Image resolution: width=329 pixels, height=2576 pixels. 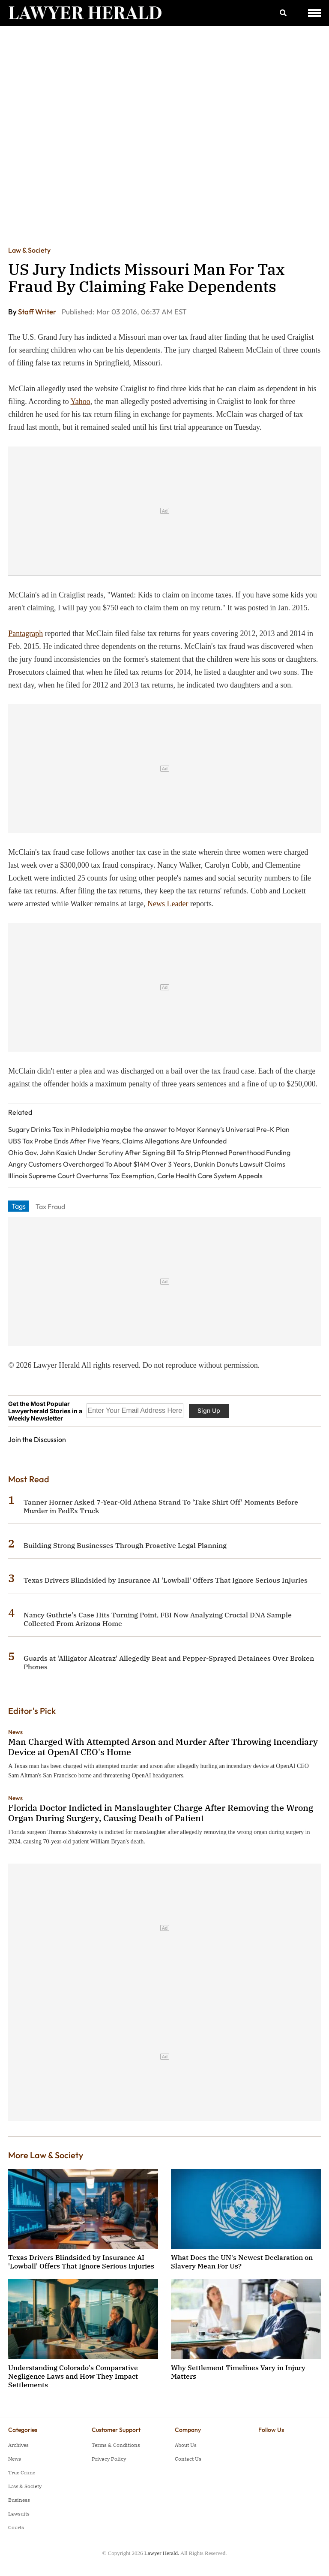 What do you see at coordinates (21, 2472) in the screenshot?
I see `True Crime` at bounding box center [21, 2472].